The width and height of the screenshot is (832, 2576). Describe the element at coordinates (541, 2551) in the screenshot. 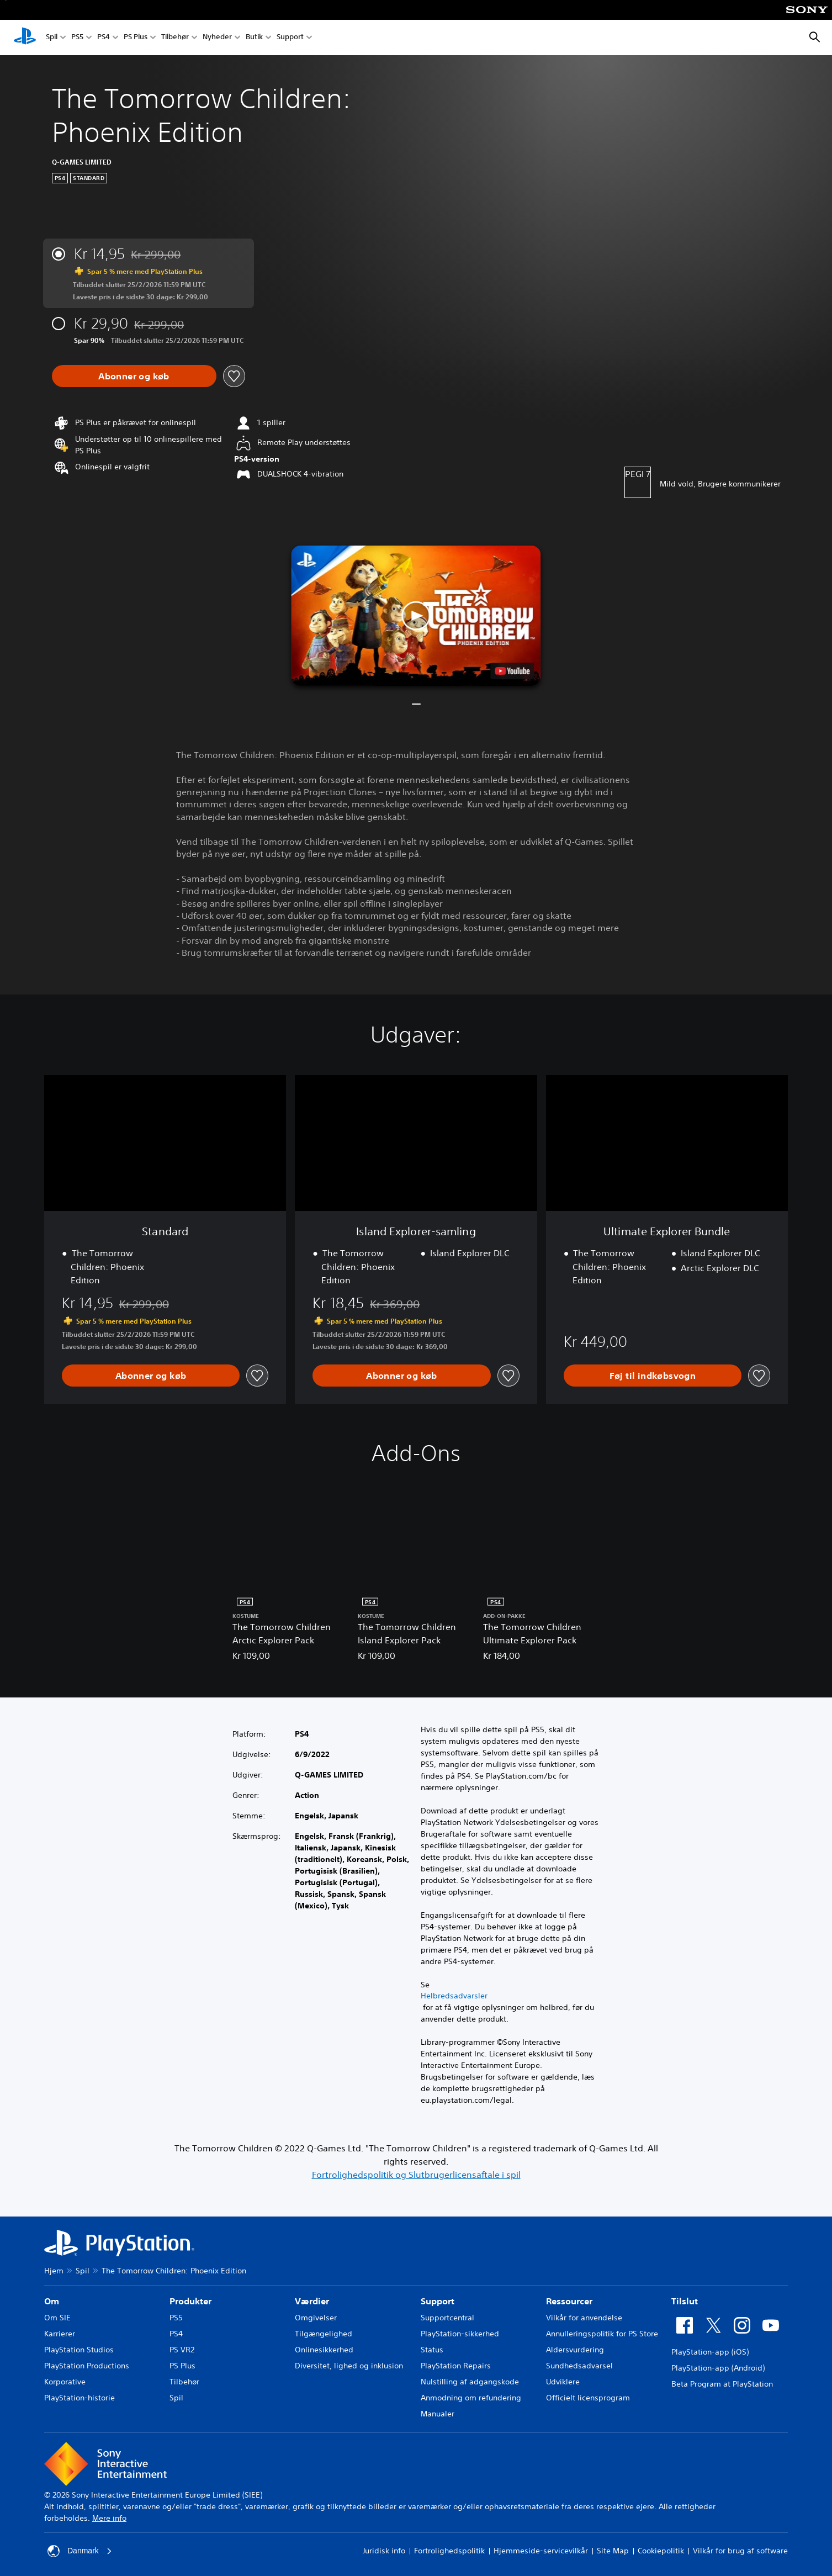

I see `Hjemmeside-servicevilkår` at that location.